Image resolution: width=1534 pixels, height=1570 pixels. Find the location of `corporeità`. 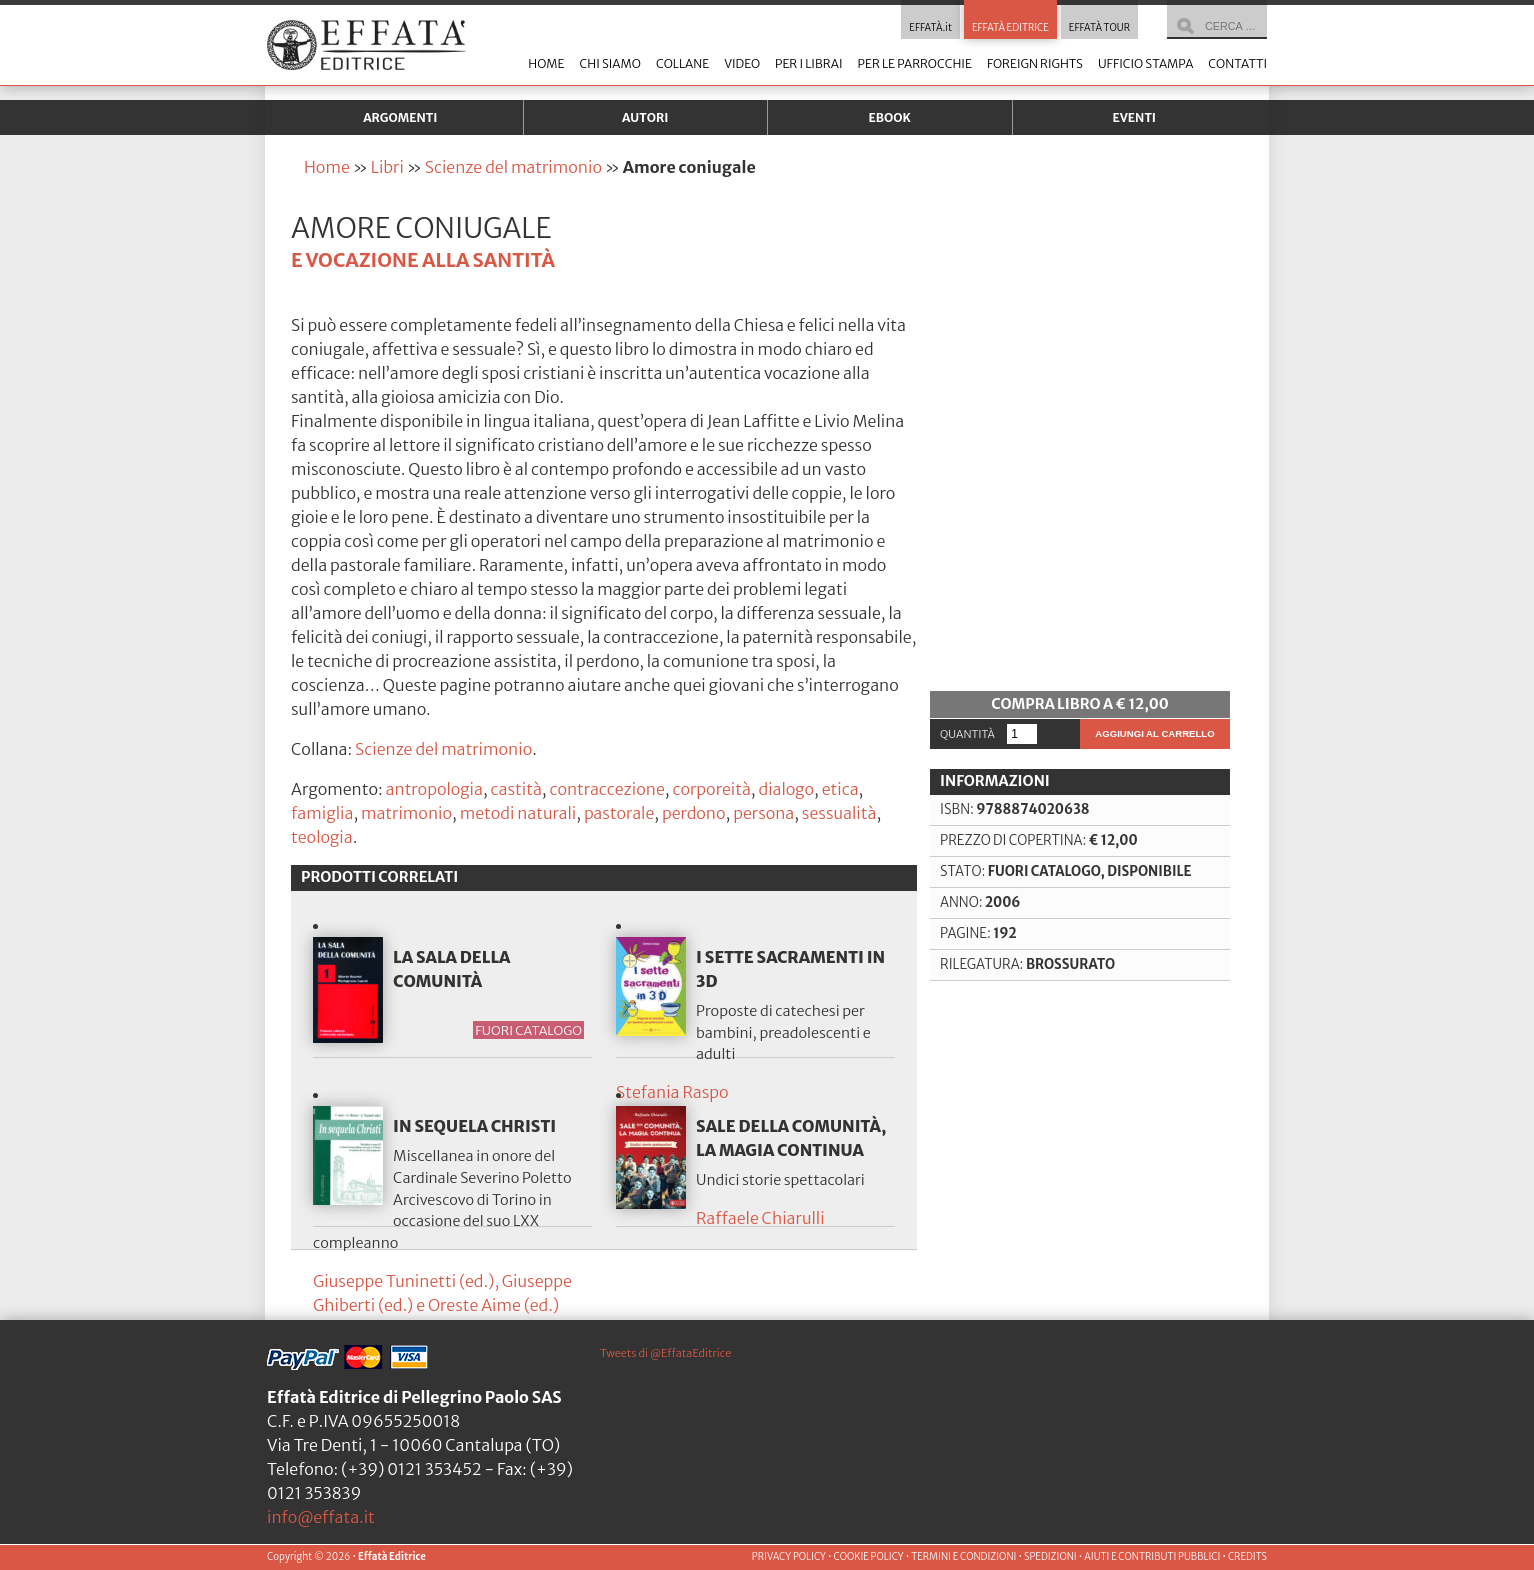

corporeità is located at coordinates (711, 789).